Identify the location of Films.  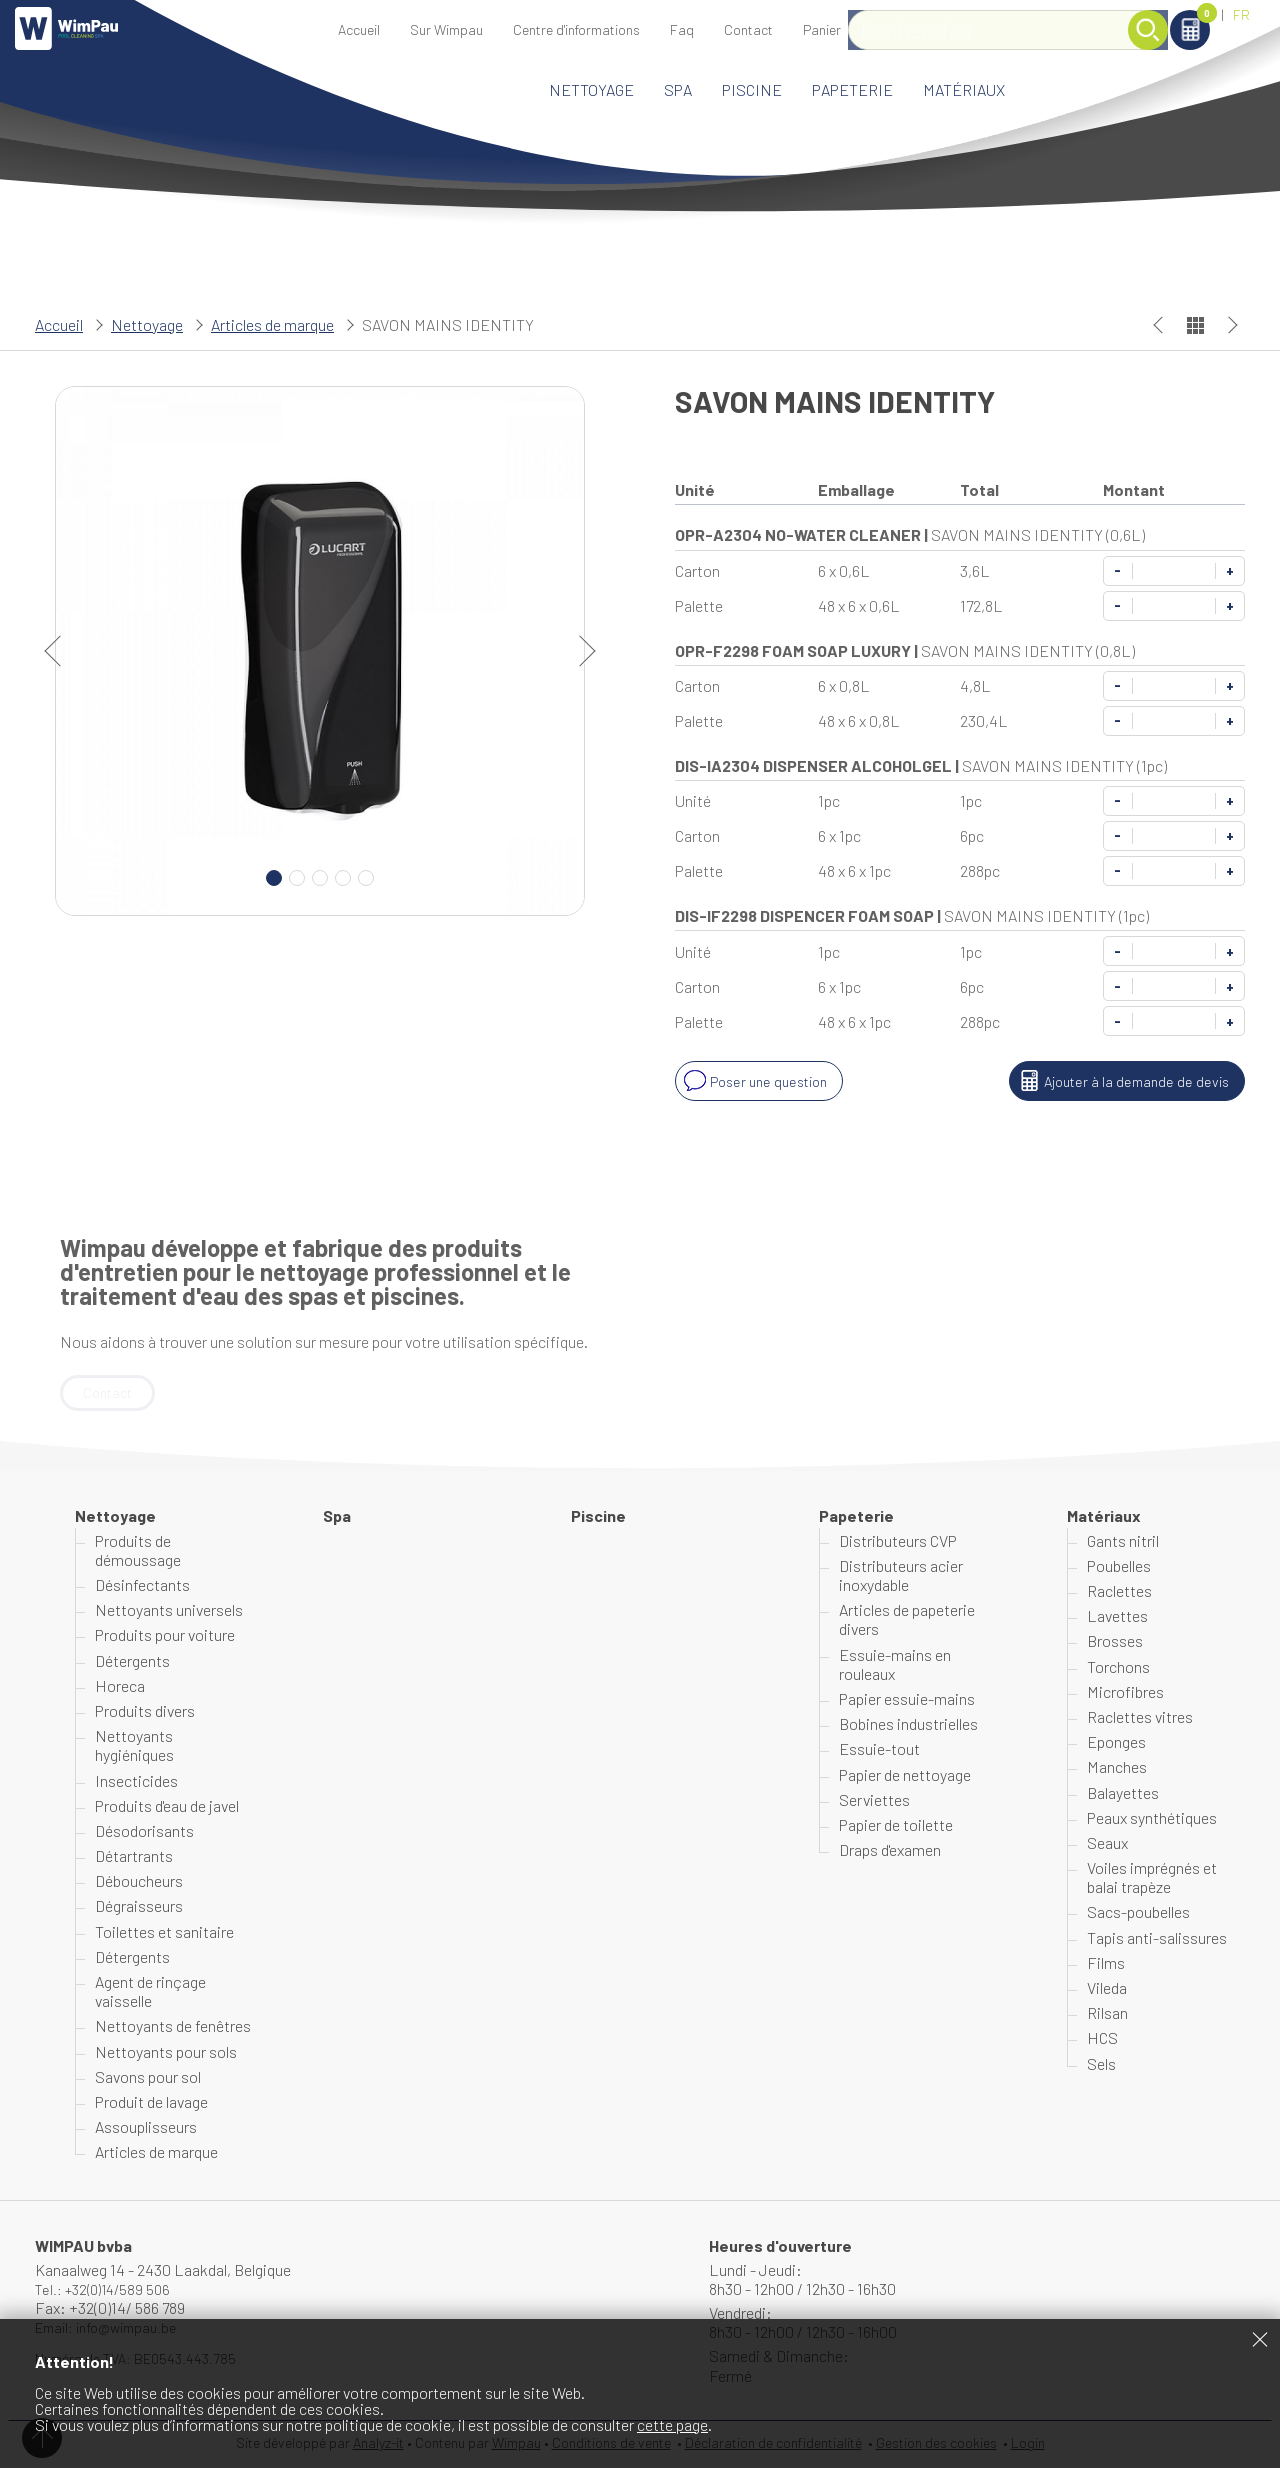
(1106, 1964).